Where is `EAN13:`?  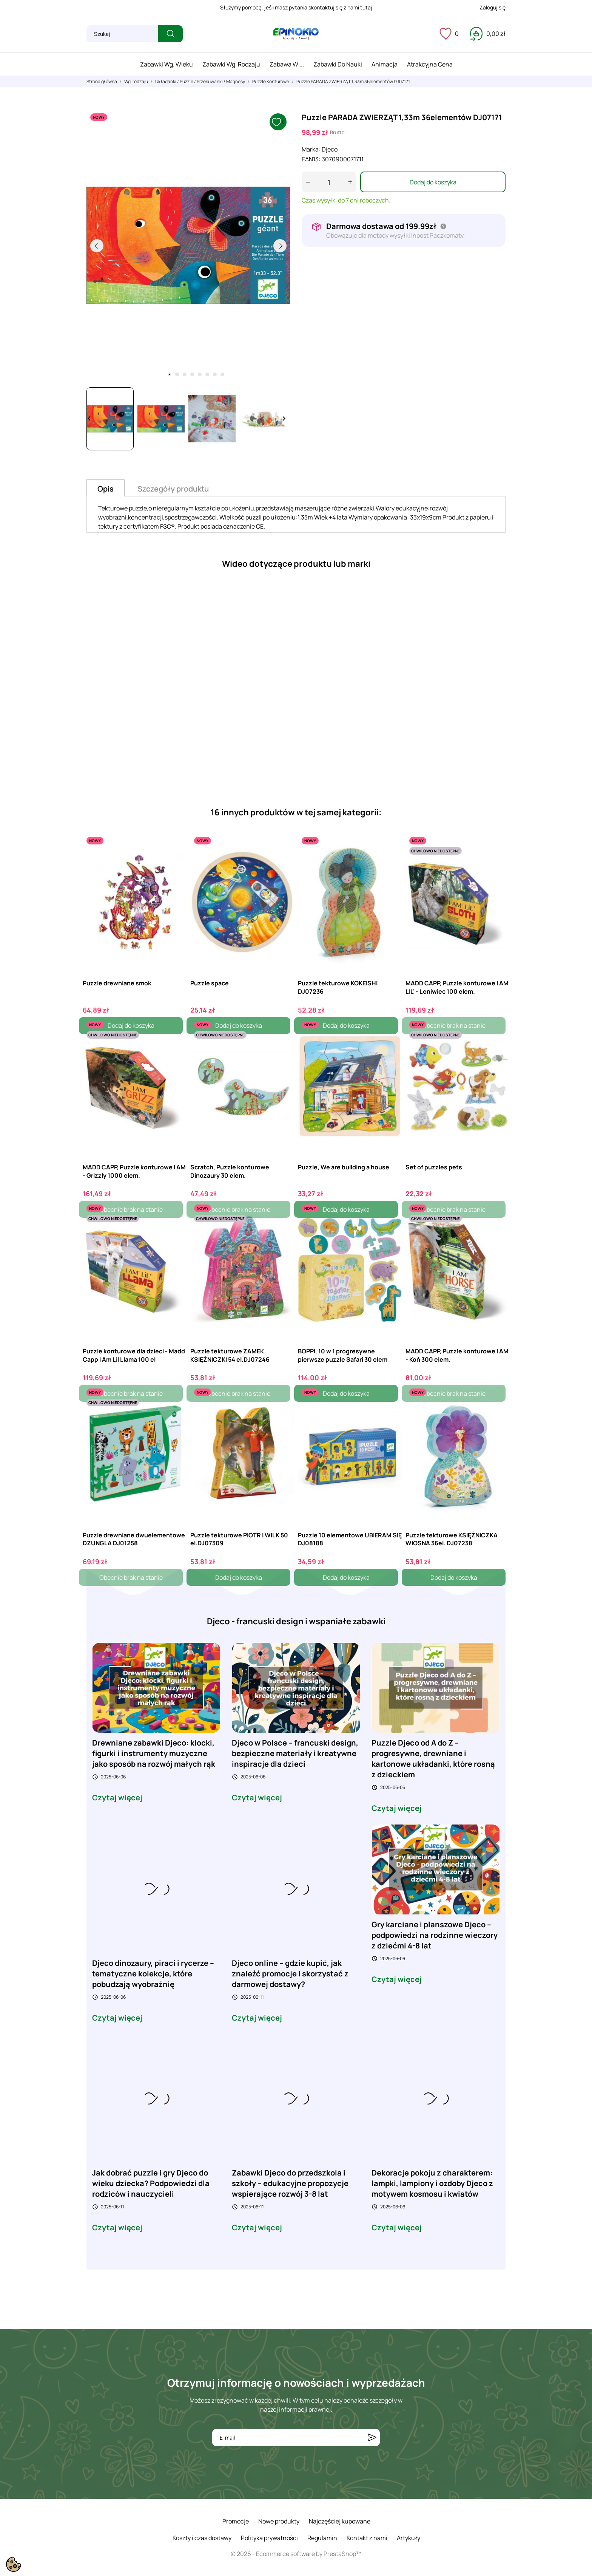
EAN13: is located at coordinates (311, 159).